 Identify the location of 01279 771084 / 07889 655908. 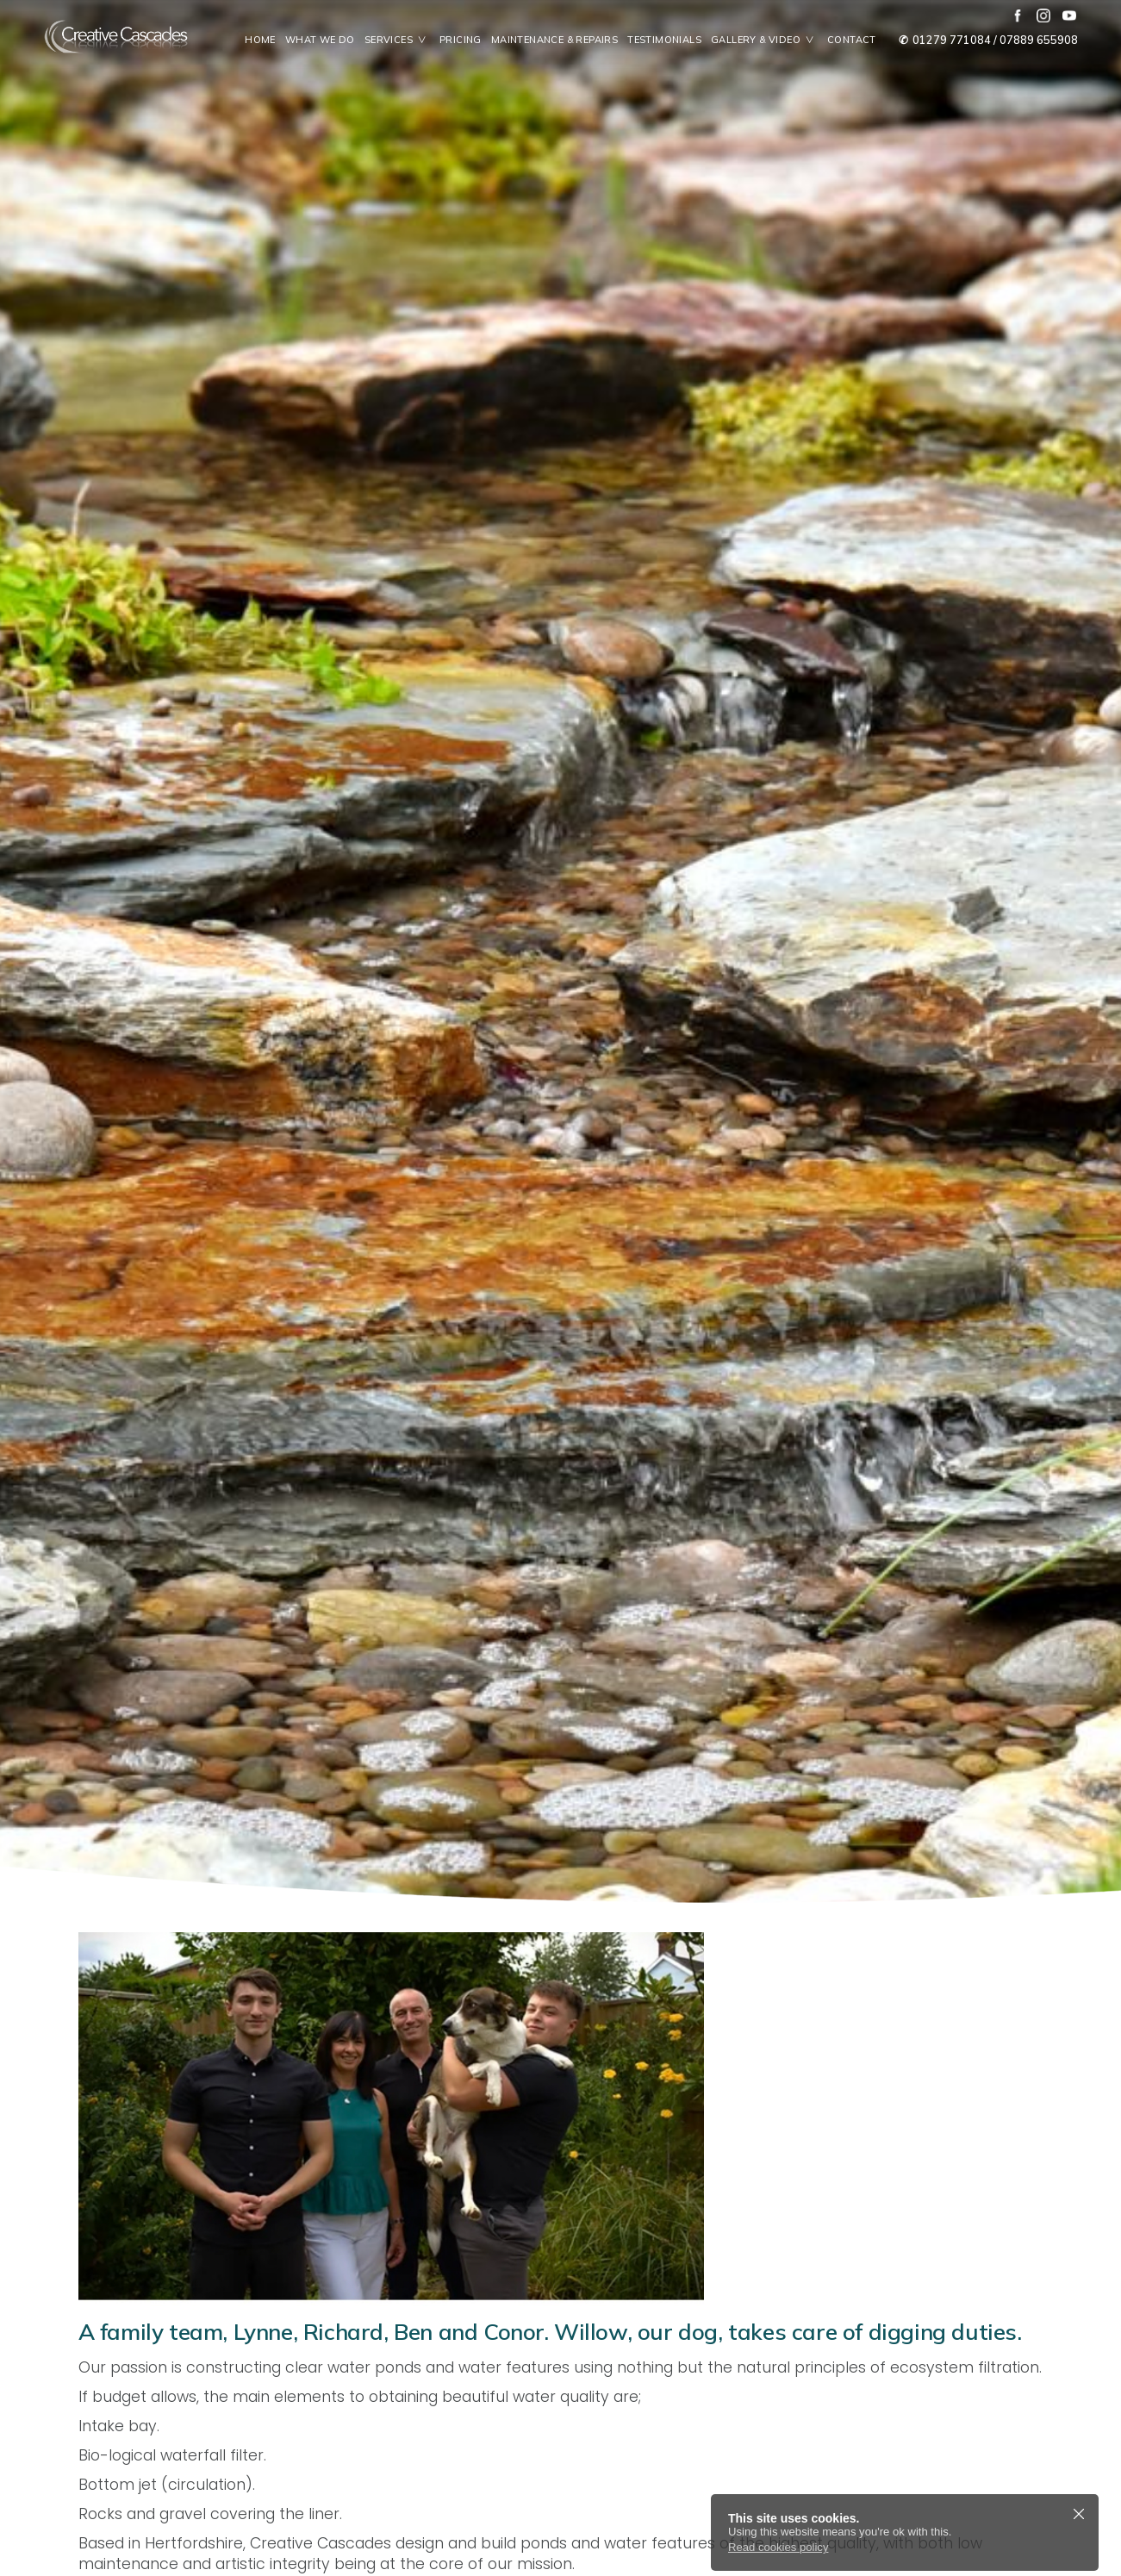
(987, 40).